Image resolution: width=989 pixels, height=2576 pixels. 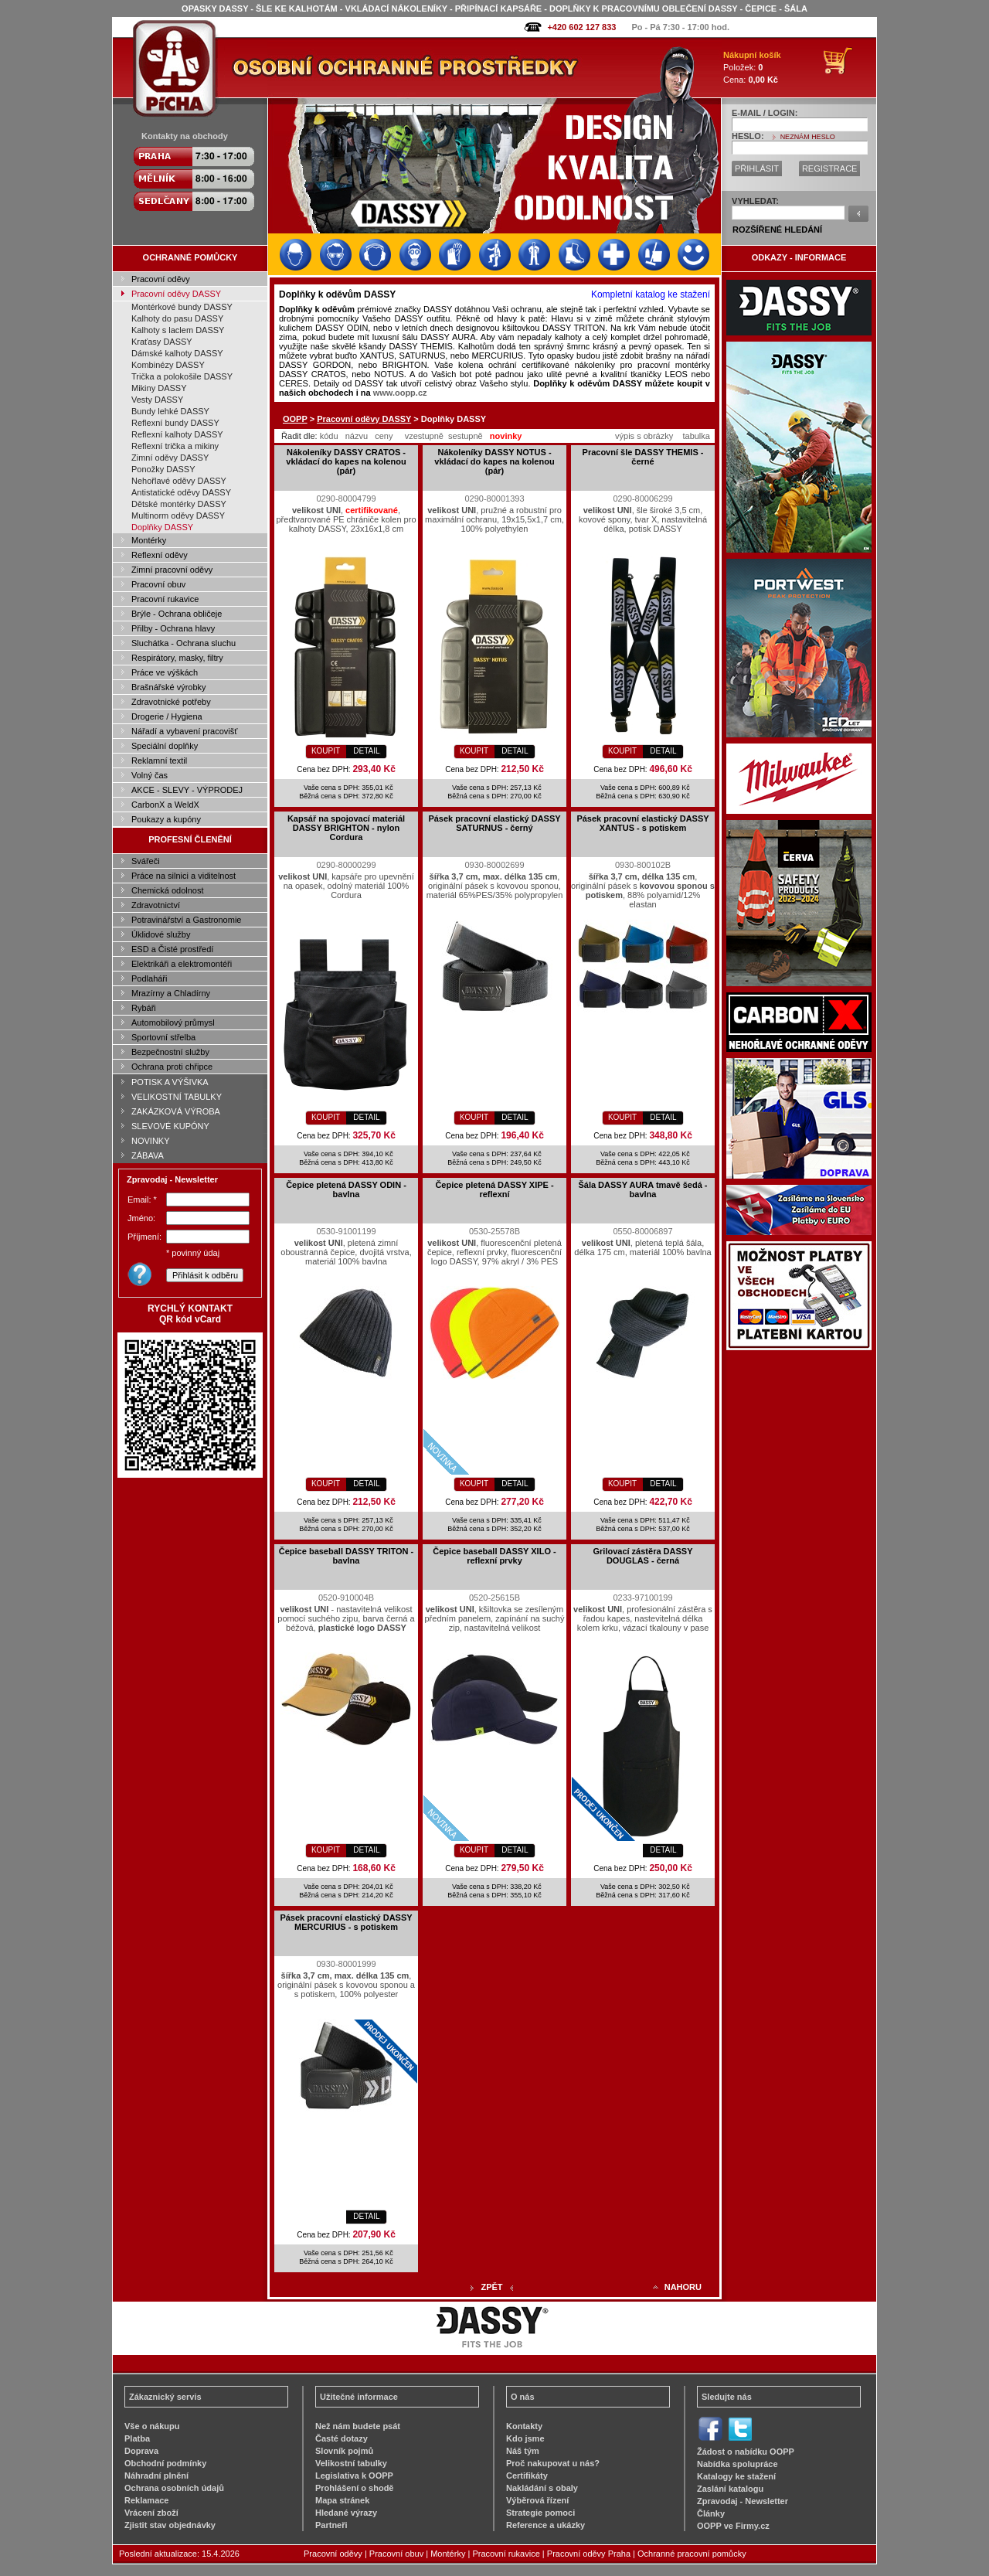 What do you see at coordinates (581, 27) in the screenshot?
I see `+420 602 127 833` at bounding box center [581, 27].